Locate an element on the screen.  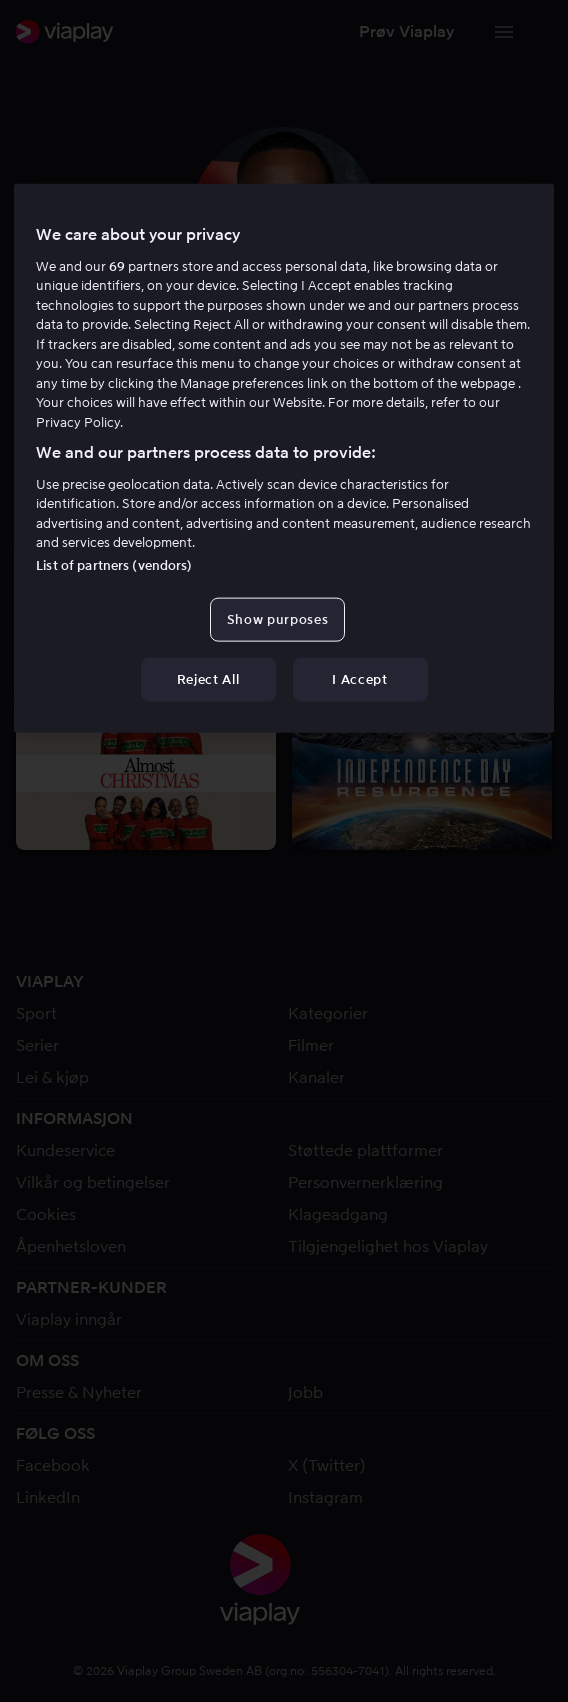
I Accept is located at coordinates (359, 679).